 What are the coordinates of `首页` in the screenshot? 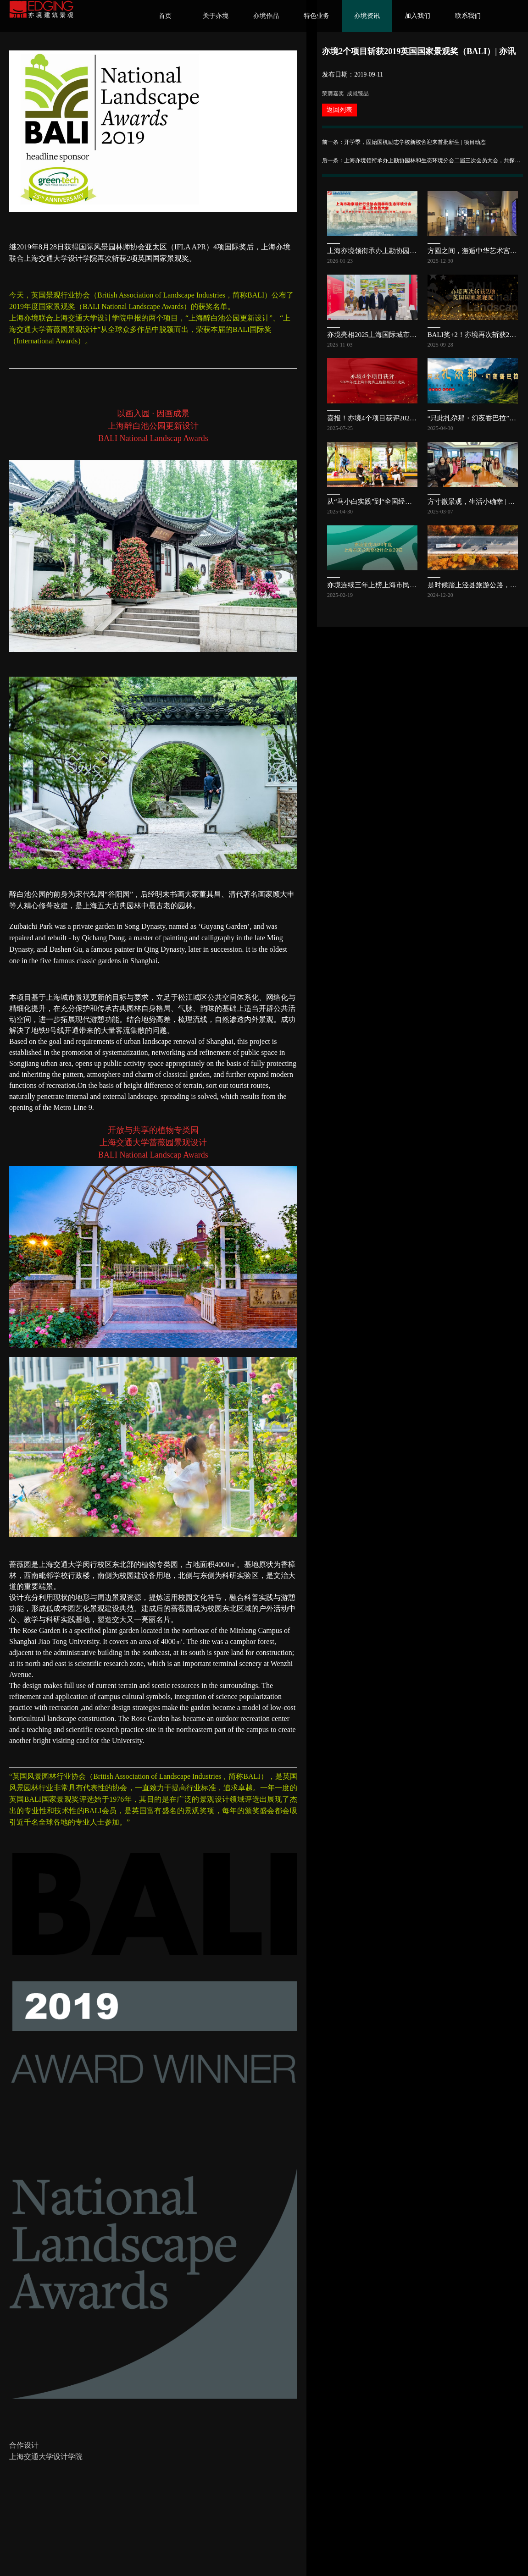 It's located at (165, 15).